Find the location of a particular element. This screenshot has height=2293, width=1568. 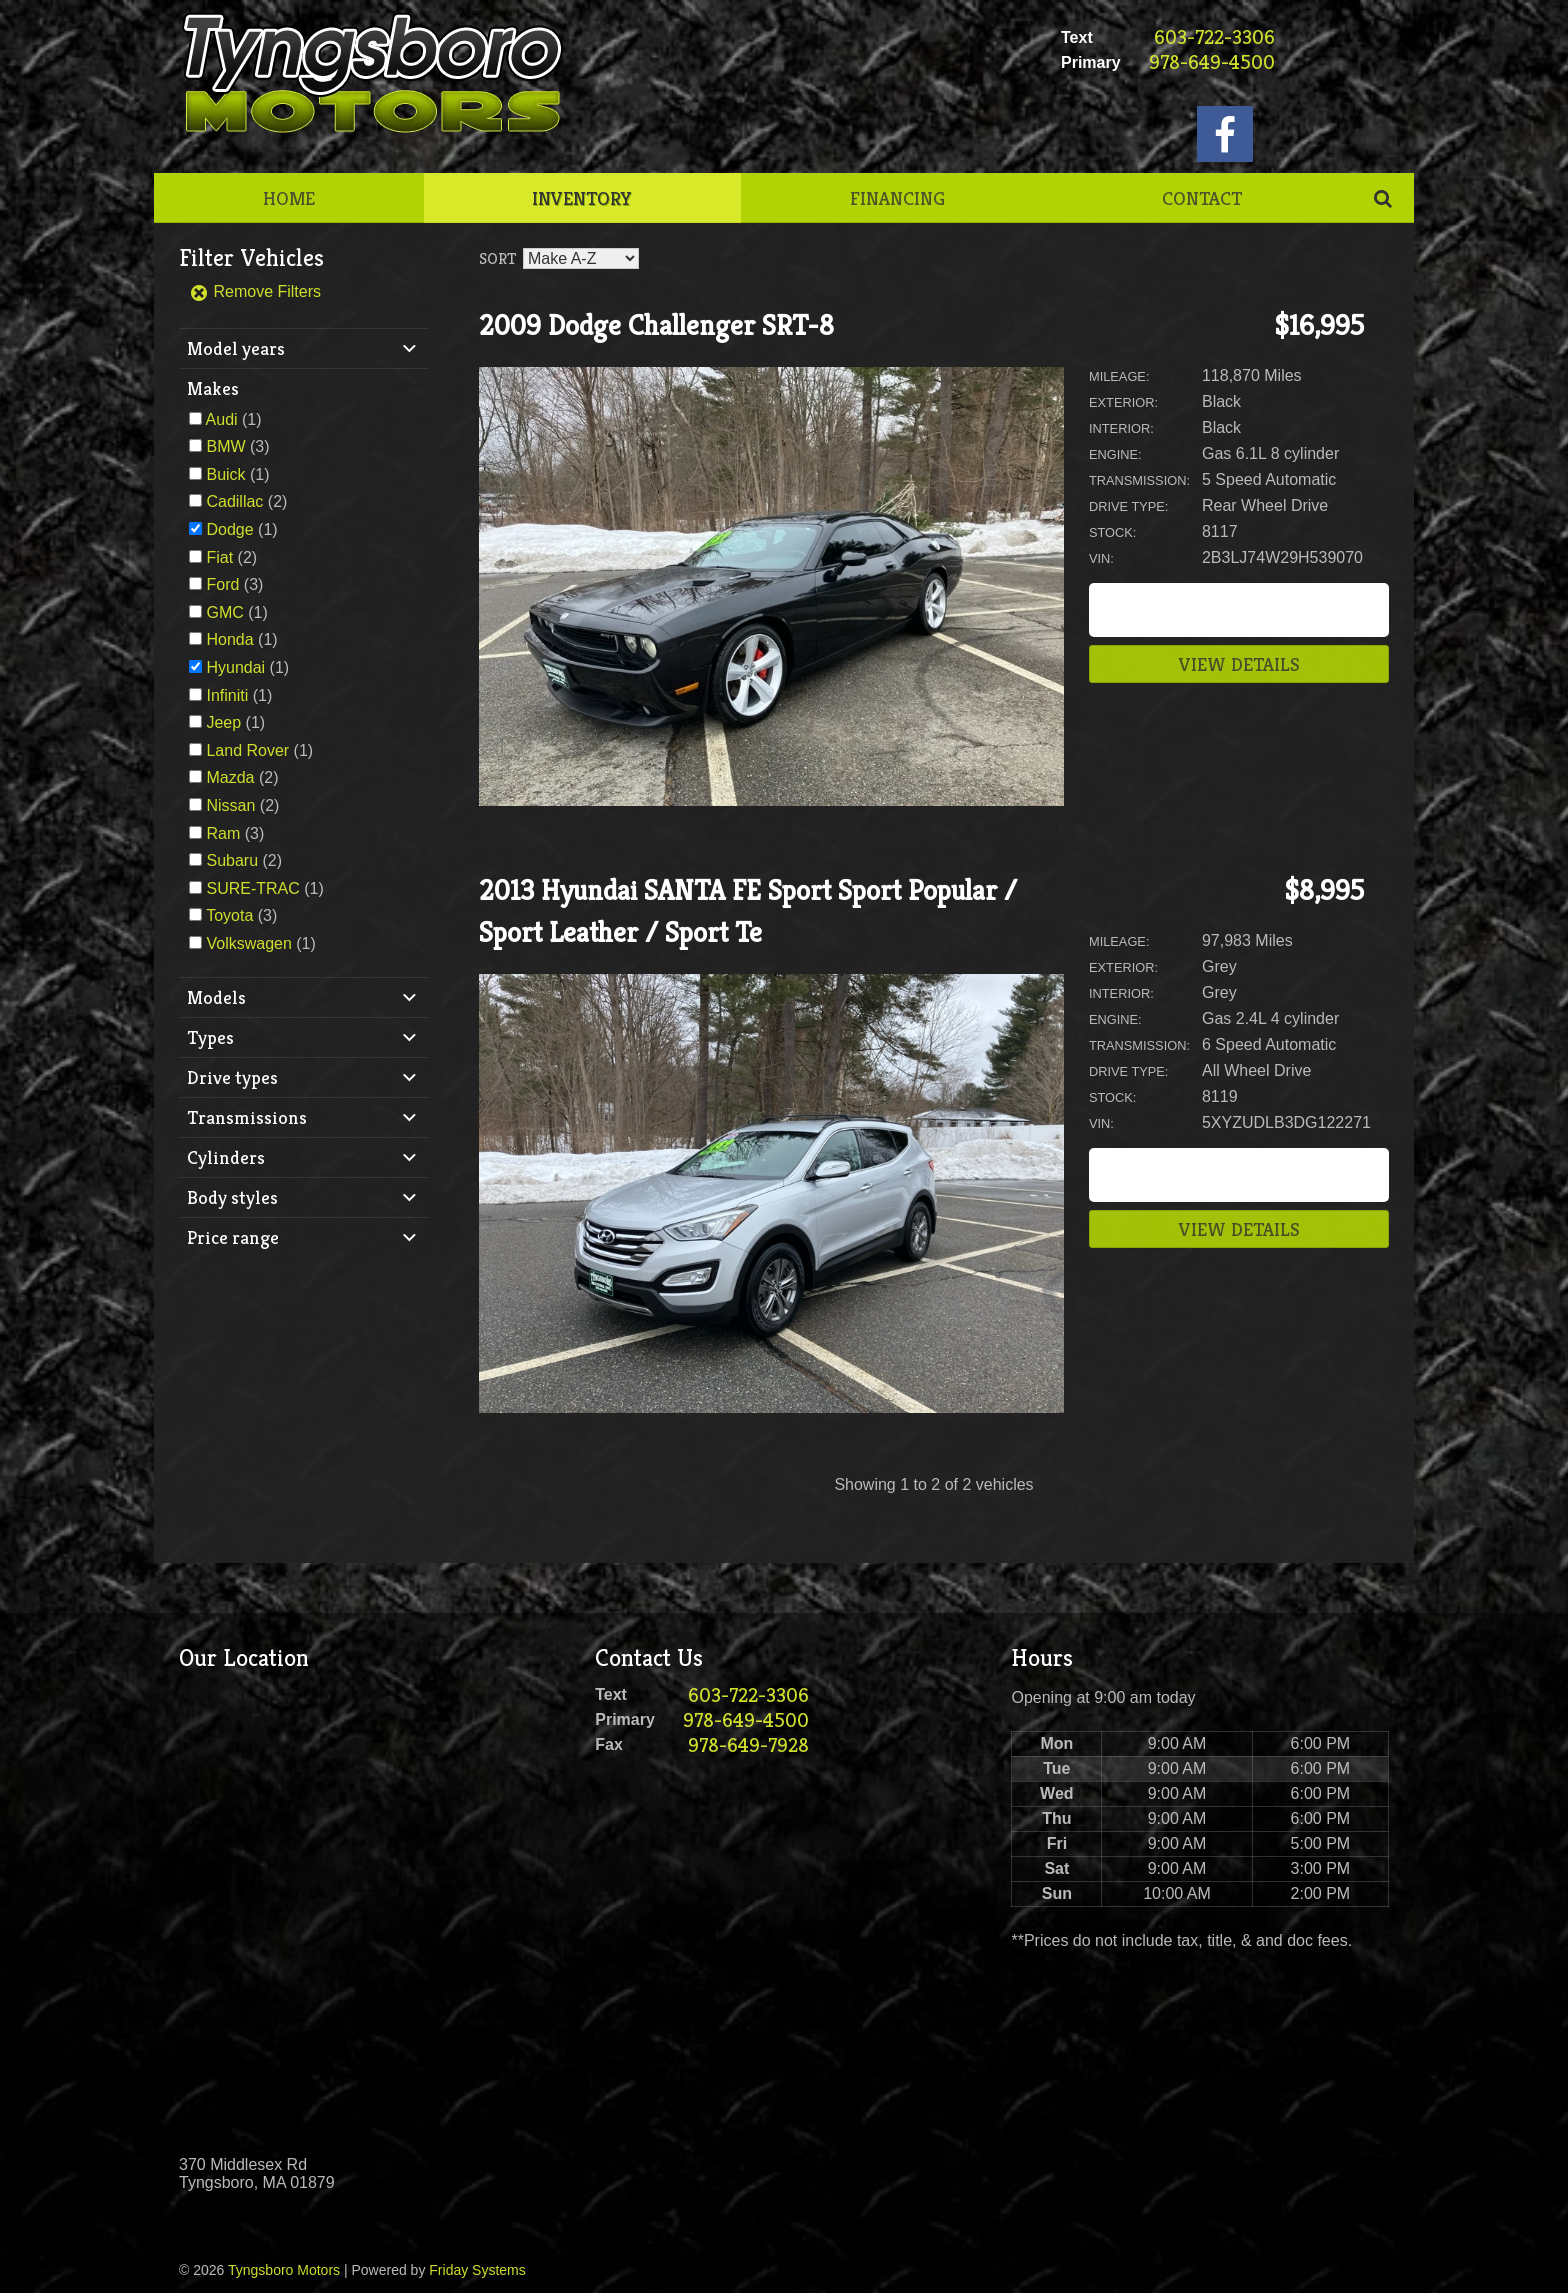

Remove Filters is located at coordinates (255, 291).